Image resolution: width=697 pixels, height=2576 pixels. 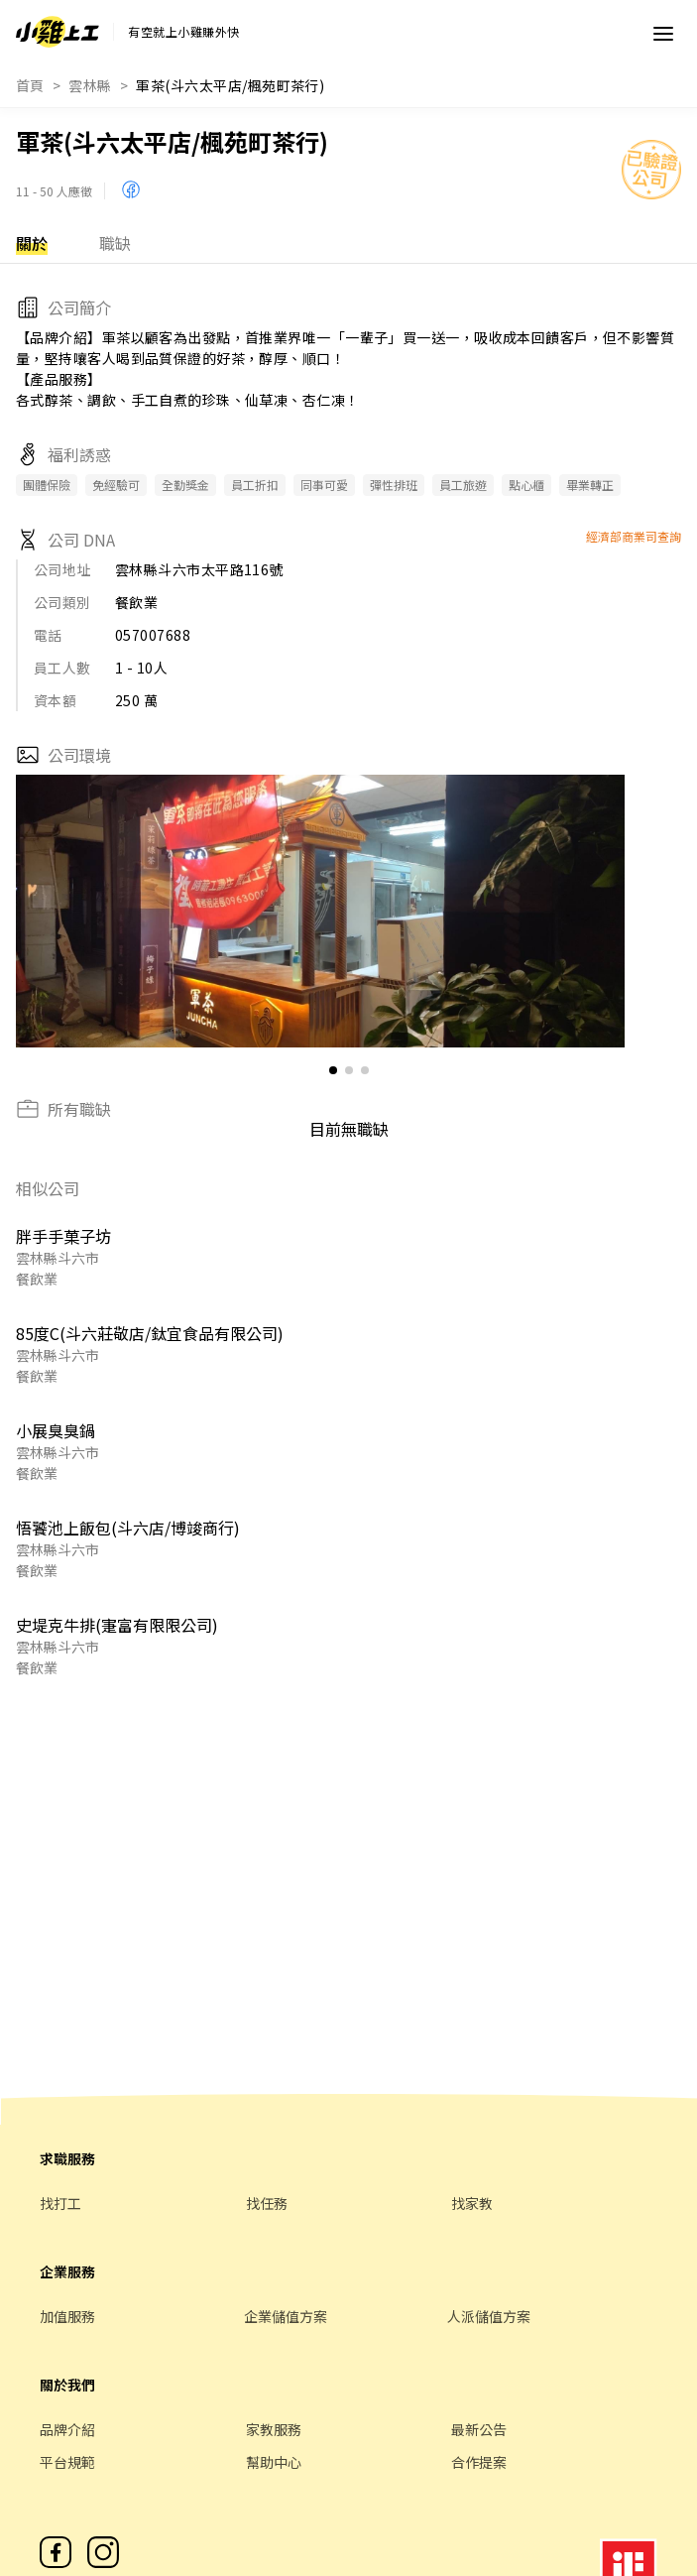 What do you see at coordinates (479, 2462) in the screenshot?
I see `合作提案` at bounding box center [479, 2462].